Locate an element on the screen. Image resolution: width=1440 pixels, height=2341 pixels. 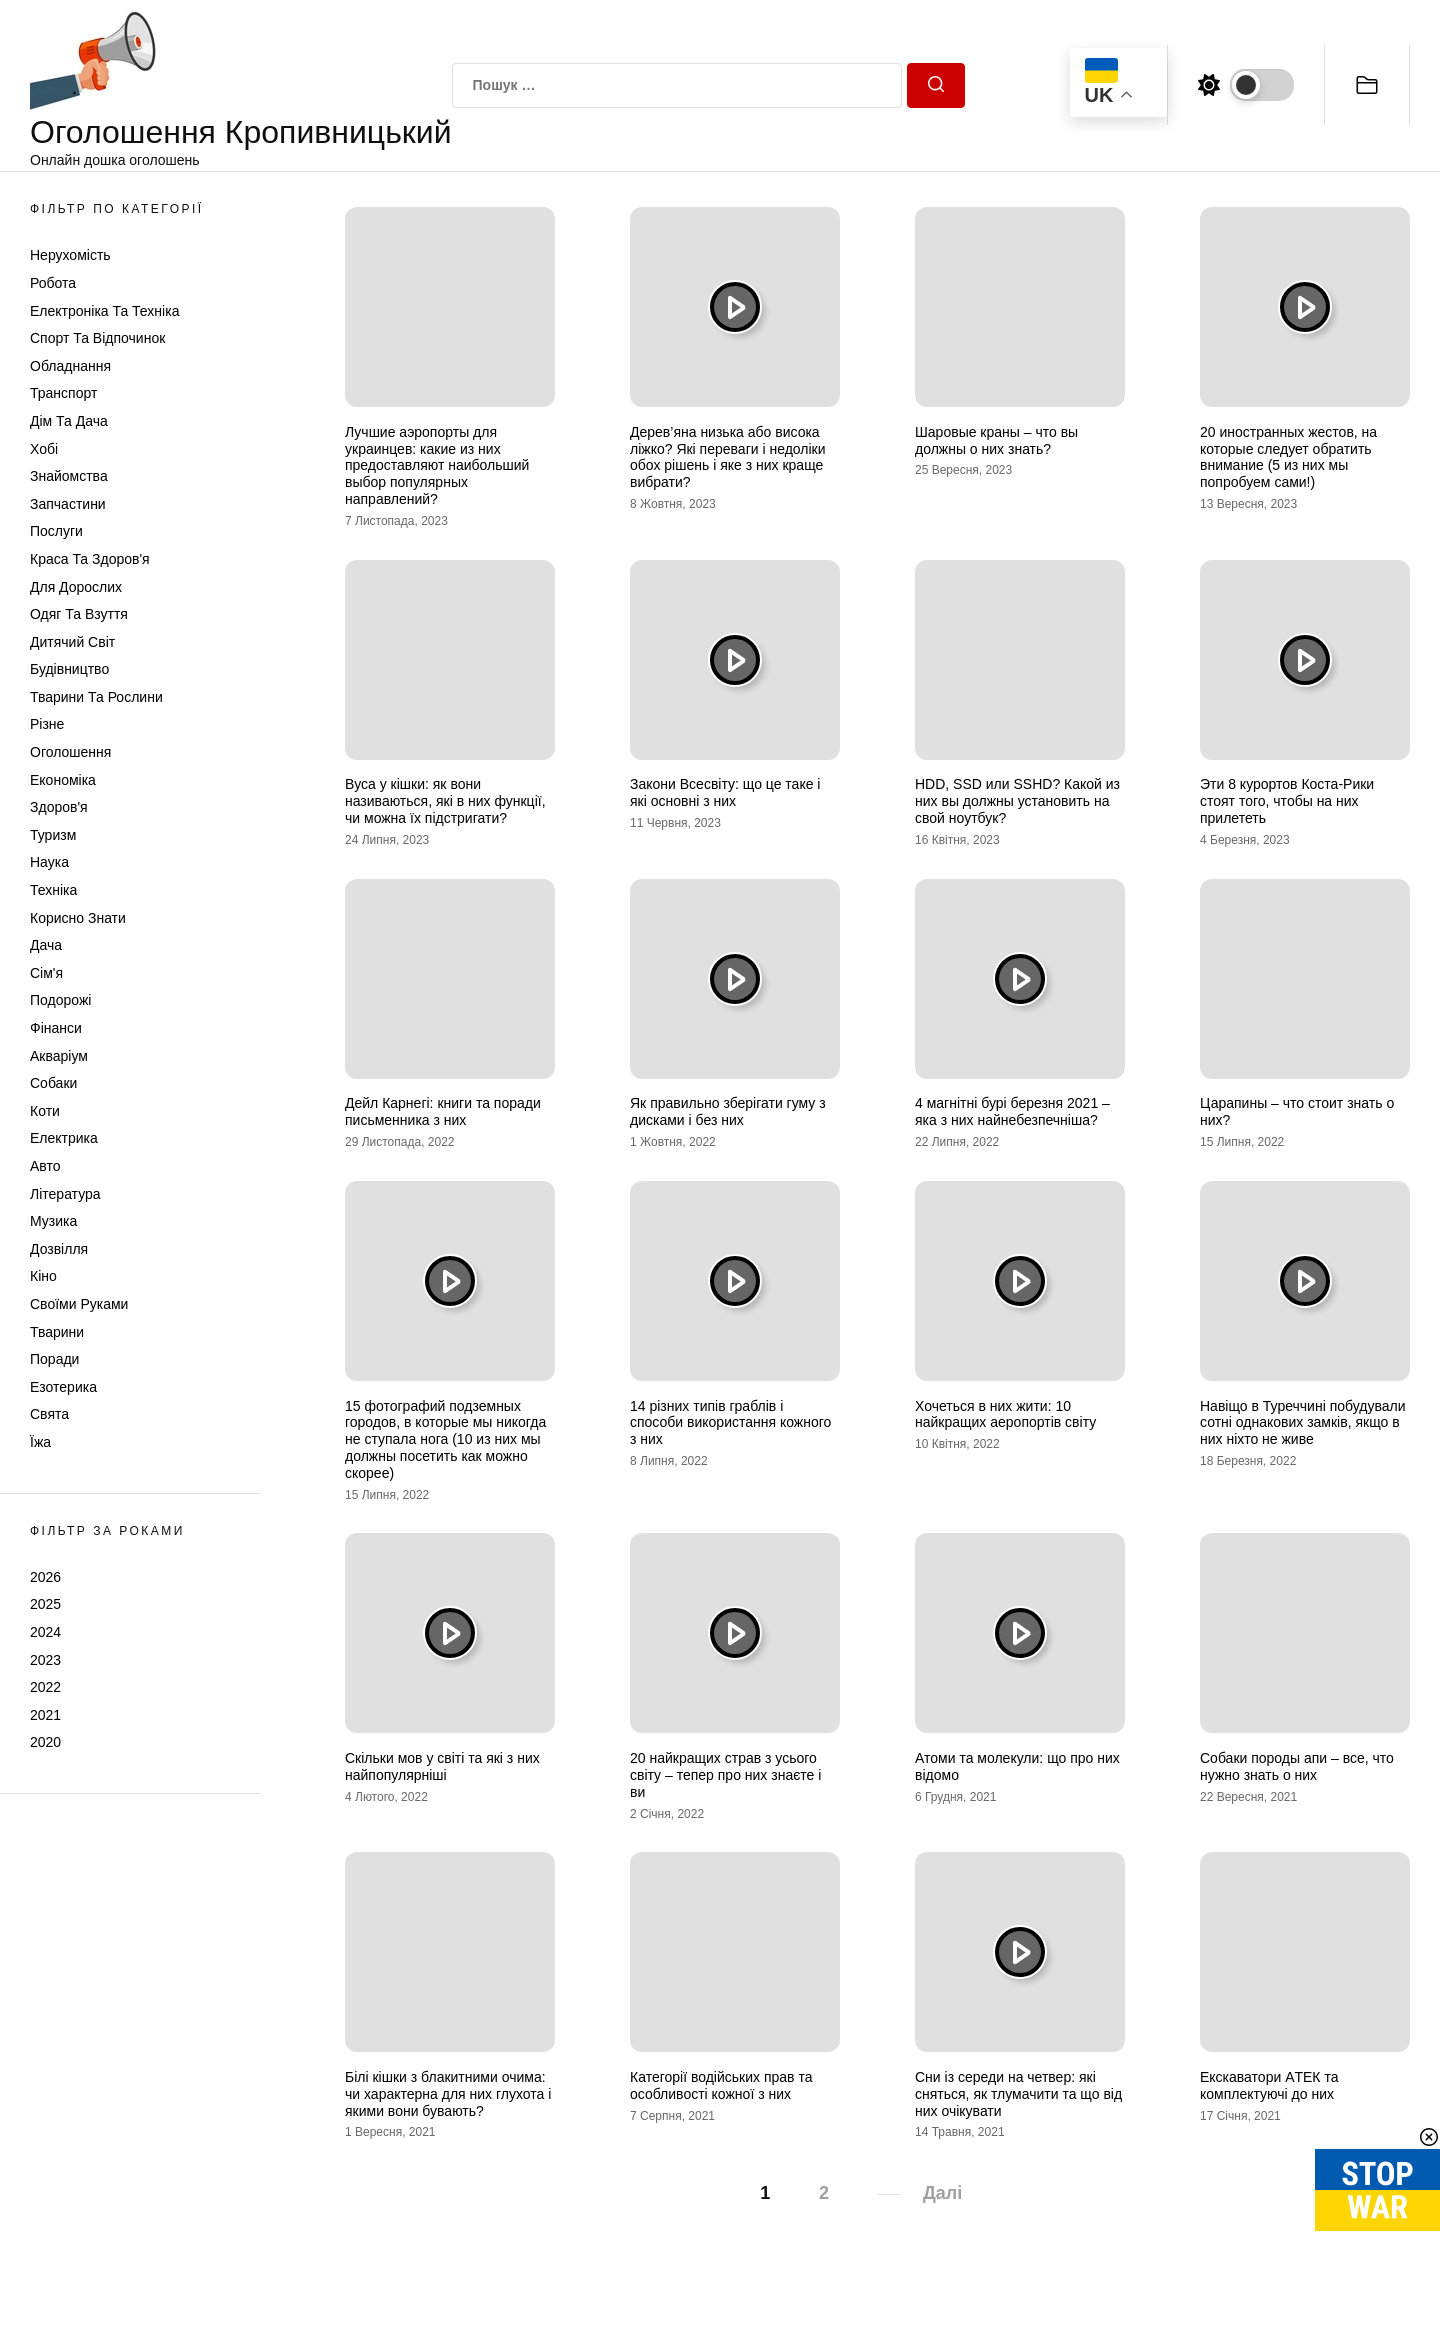
Будівництво is located at coordinates (69, 669).